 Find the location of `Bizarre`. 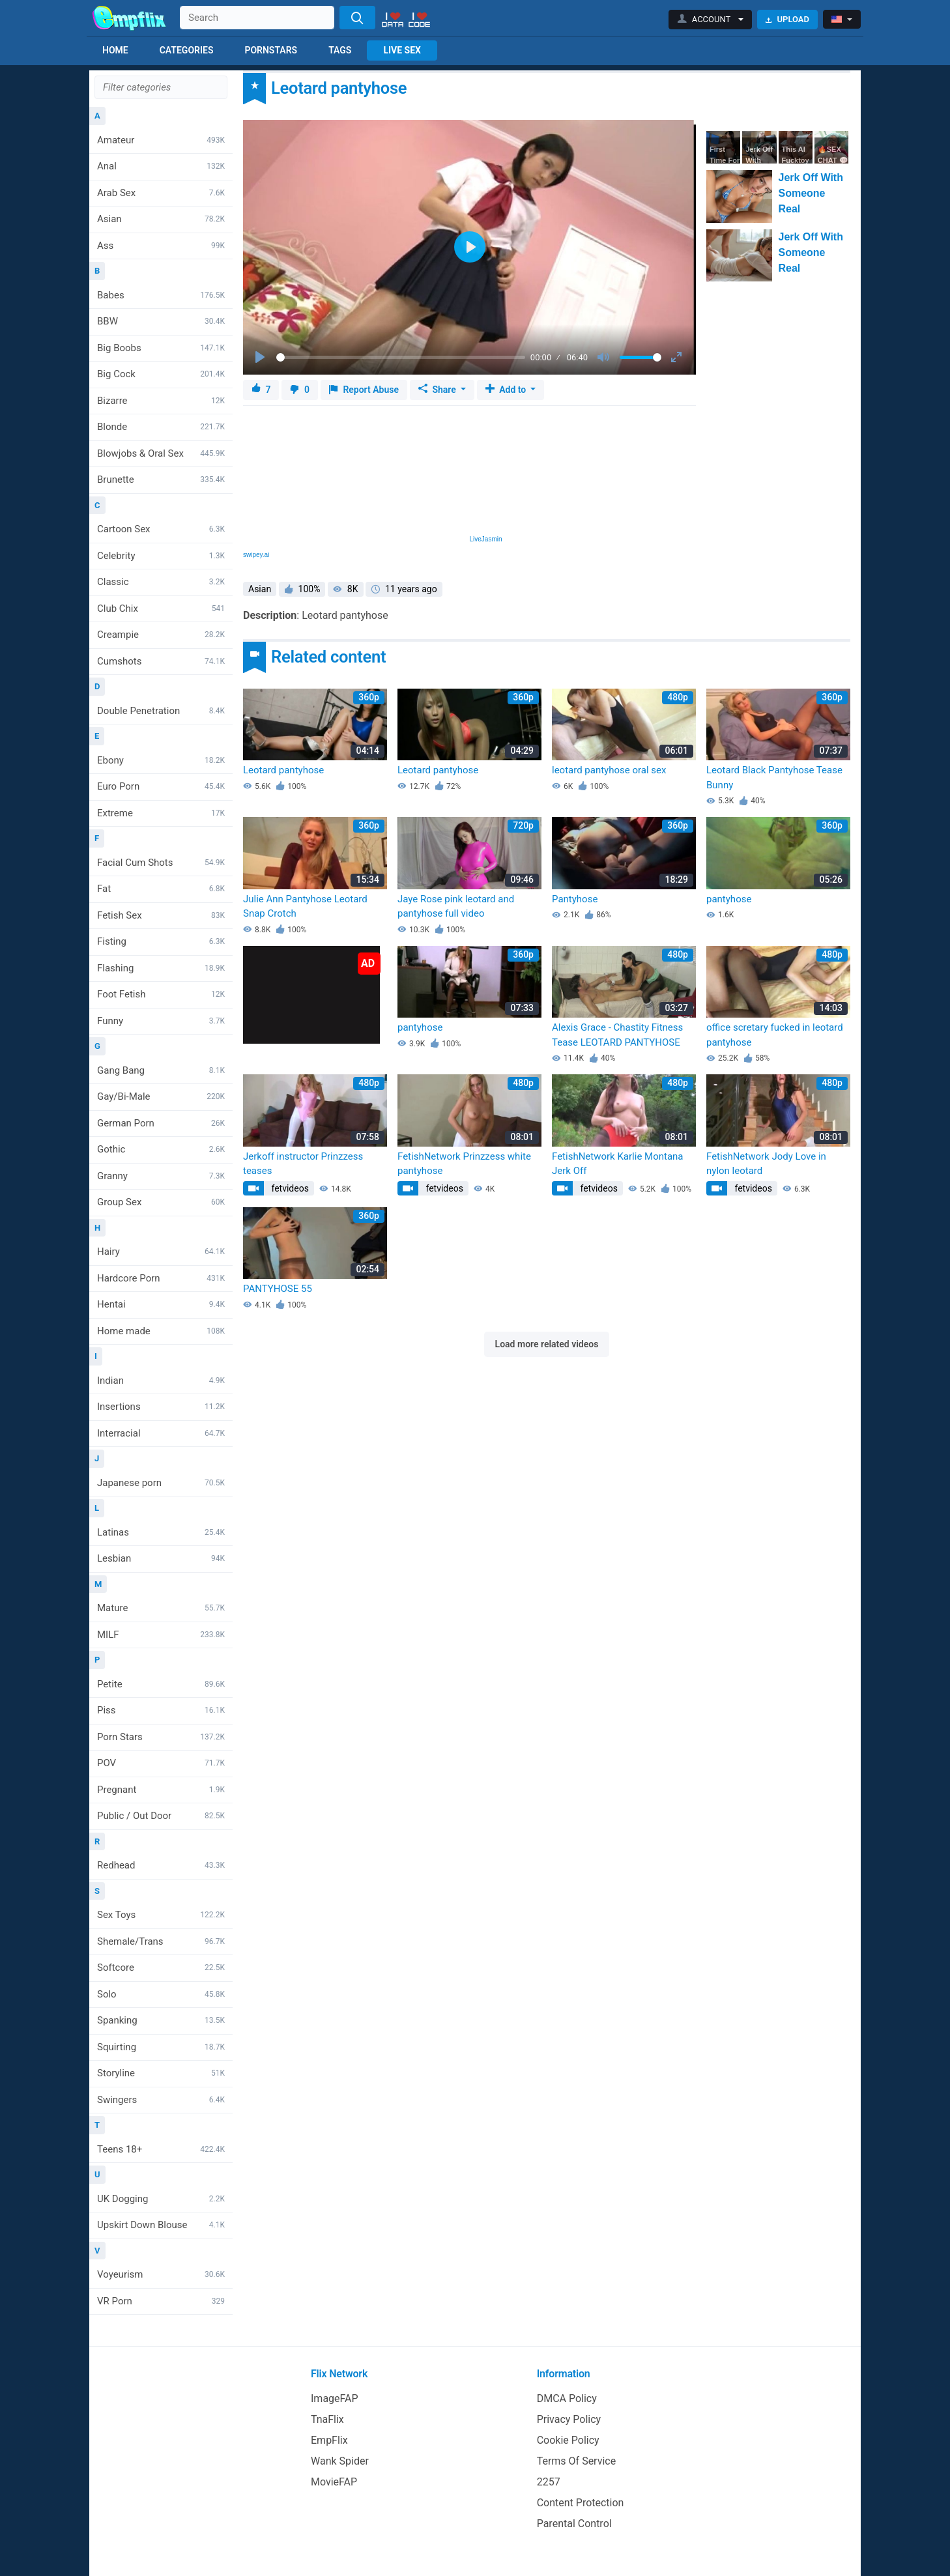

Bizarre is located at coordinates (161, 401).